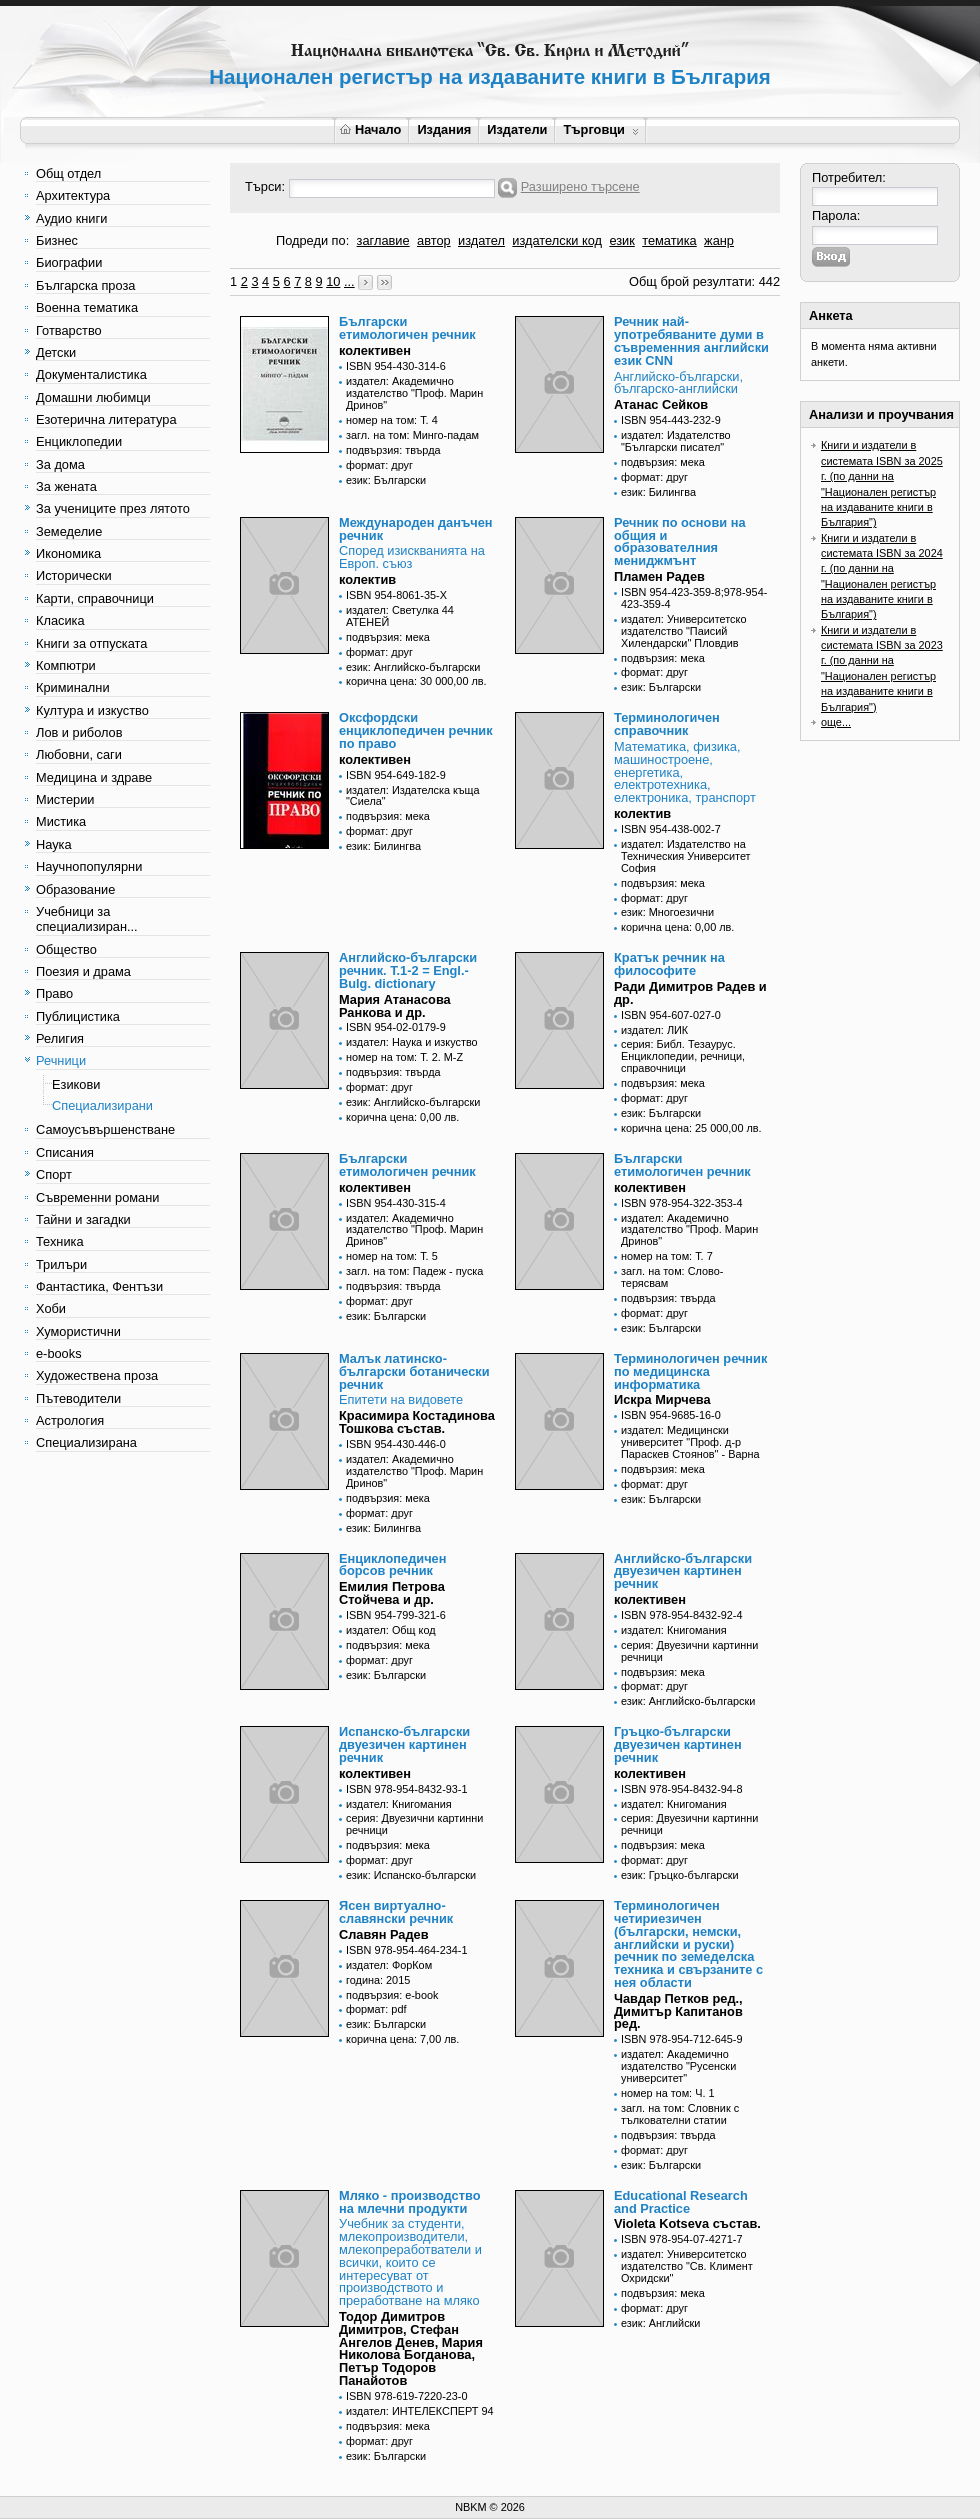 This screenshot has width=980, height=2519. Describe the element at coordinates (414, 393) in the screenshot. I see `издател: Академично издателство "Проф. Марин Дринов"` at that location.